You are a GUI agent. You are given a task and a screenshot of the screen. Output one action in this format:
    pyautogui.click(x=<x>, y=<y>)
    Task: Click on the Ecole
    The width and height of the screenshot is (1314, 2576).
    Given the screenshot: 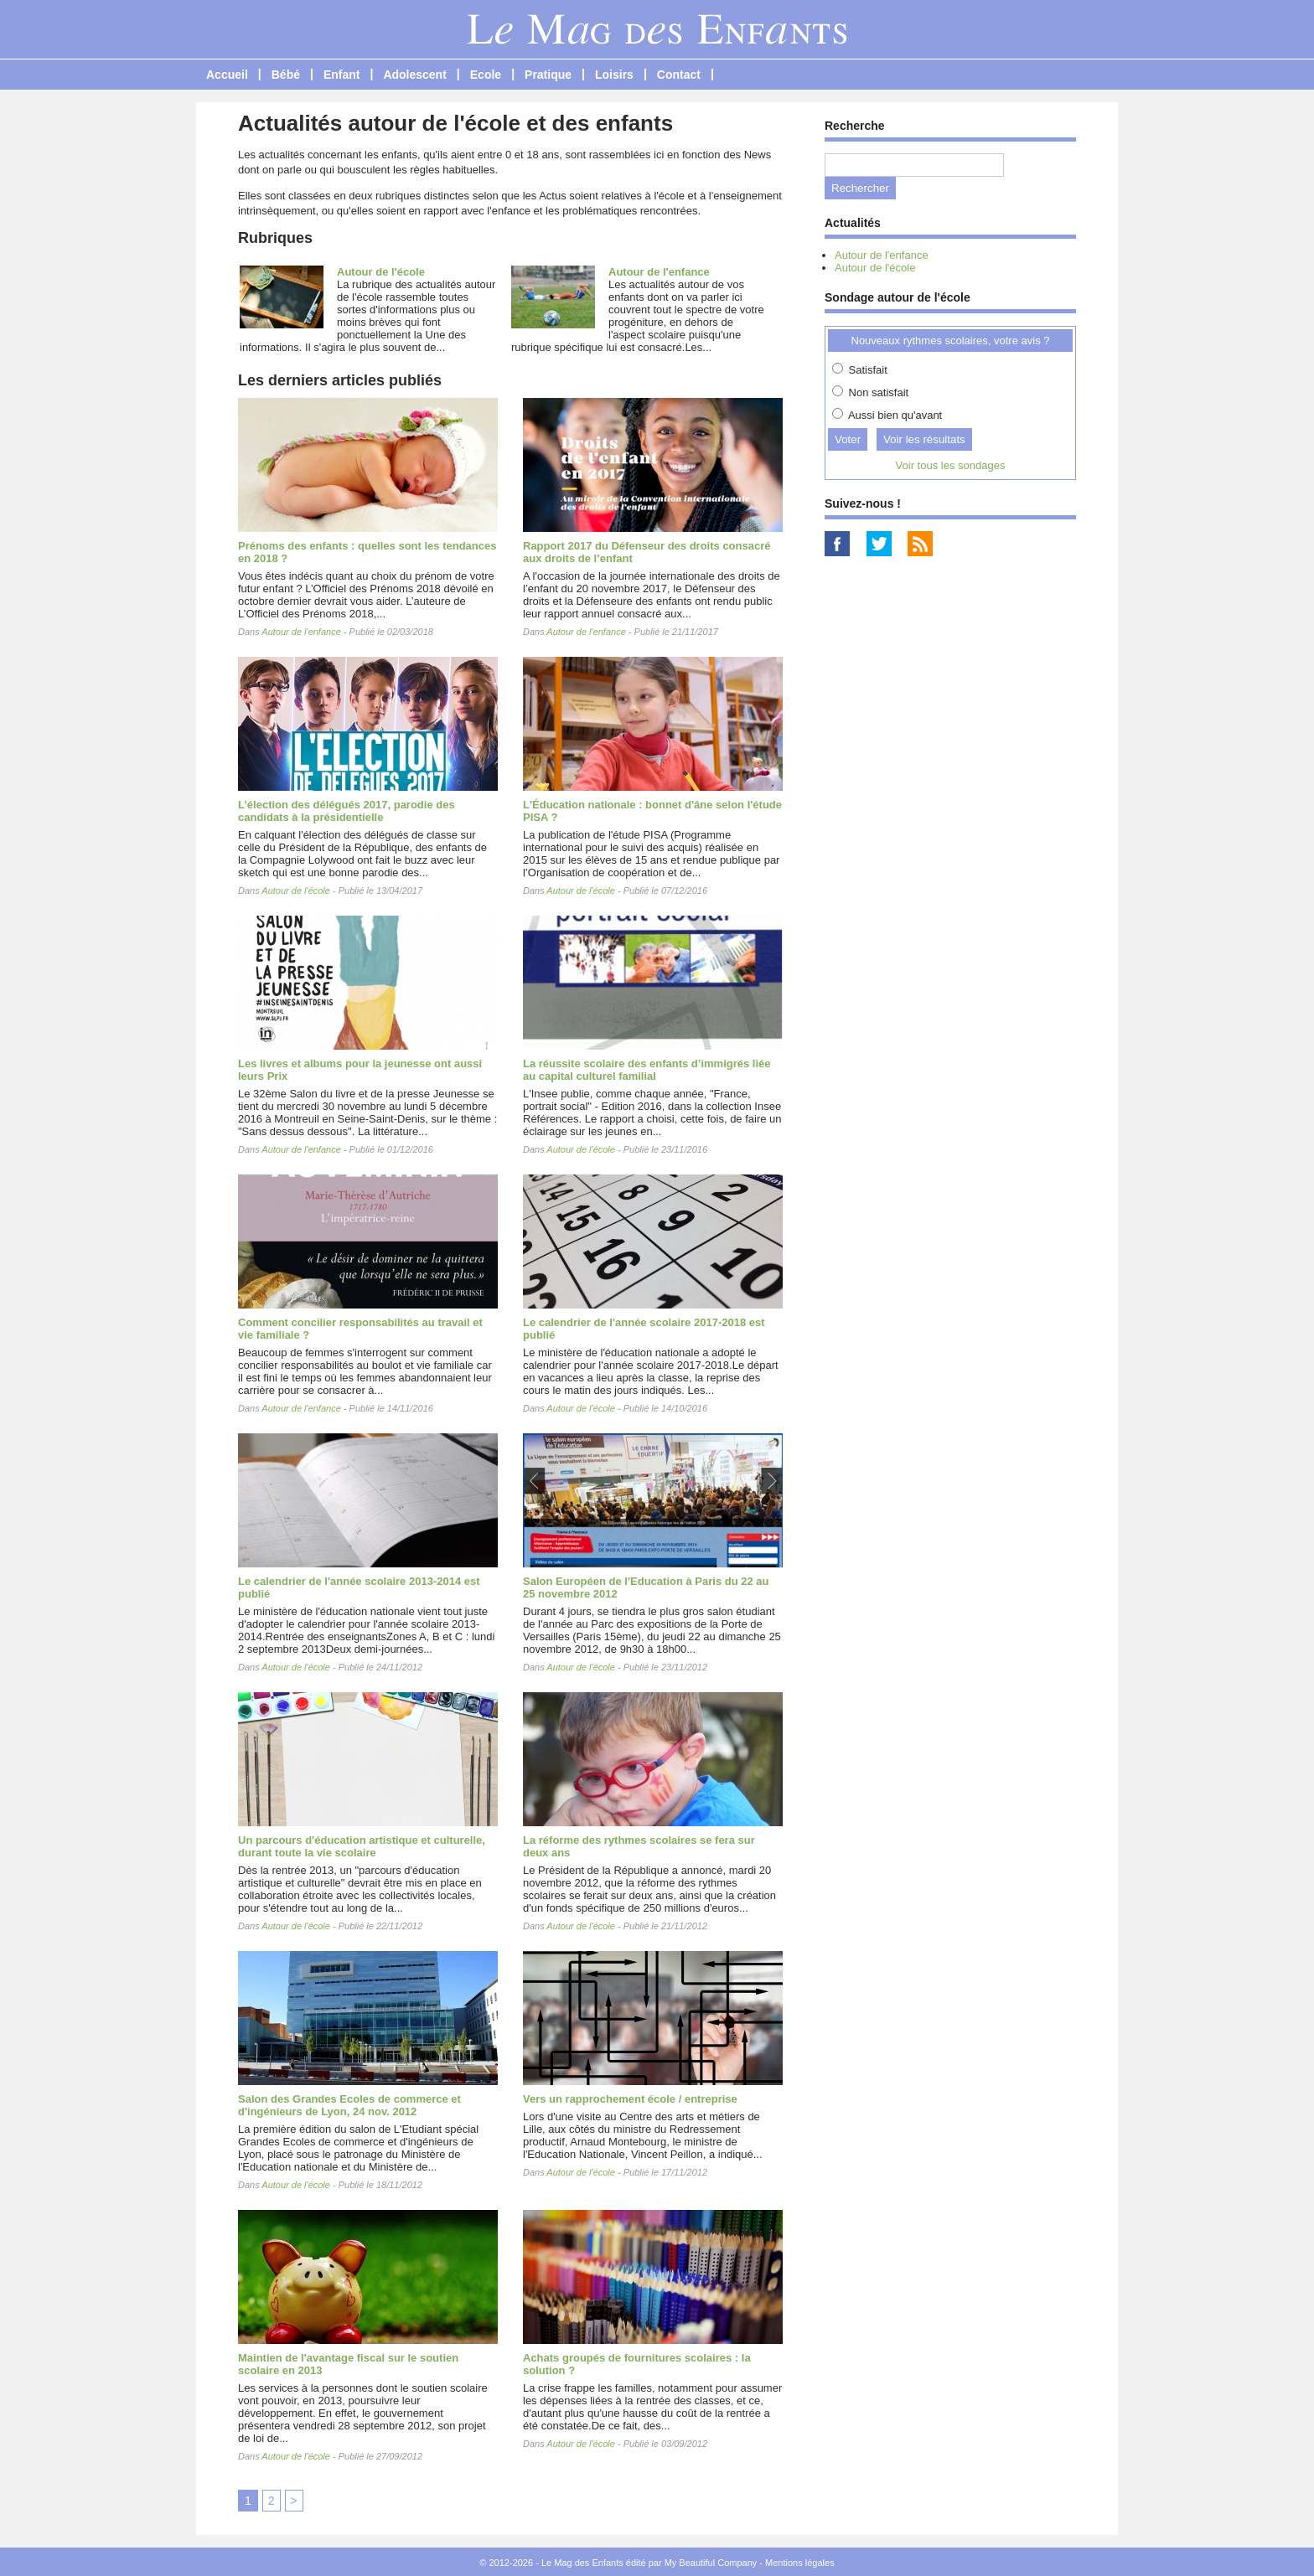 What is the action you would take?
    pyautogui.click(x=485, y=74)
    